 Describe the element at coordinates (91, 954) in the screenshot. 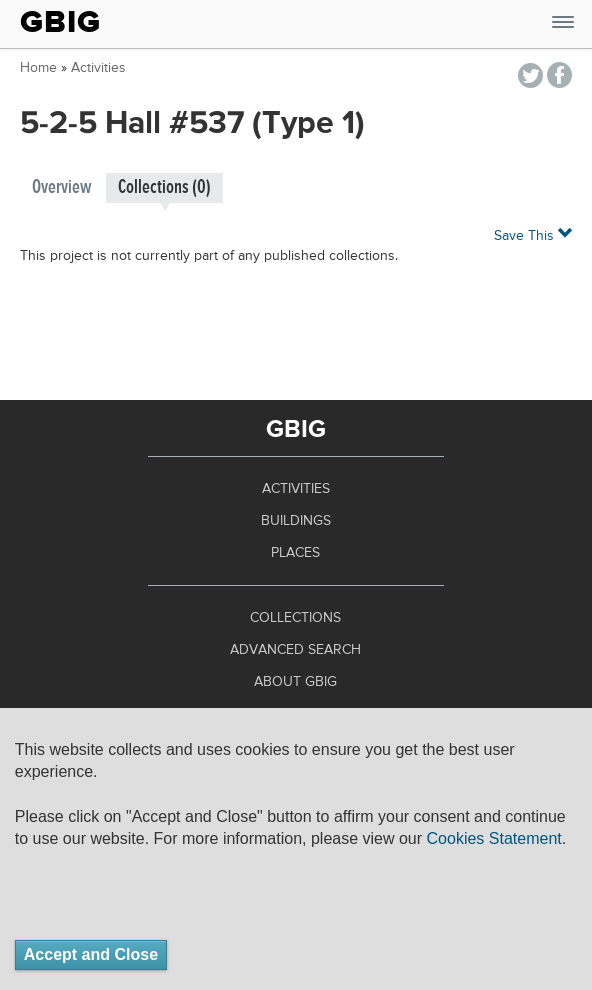

I see `Accept and Close` at that location.